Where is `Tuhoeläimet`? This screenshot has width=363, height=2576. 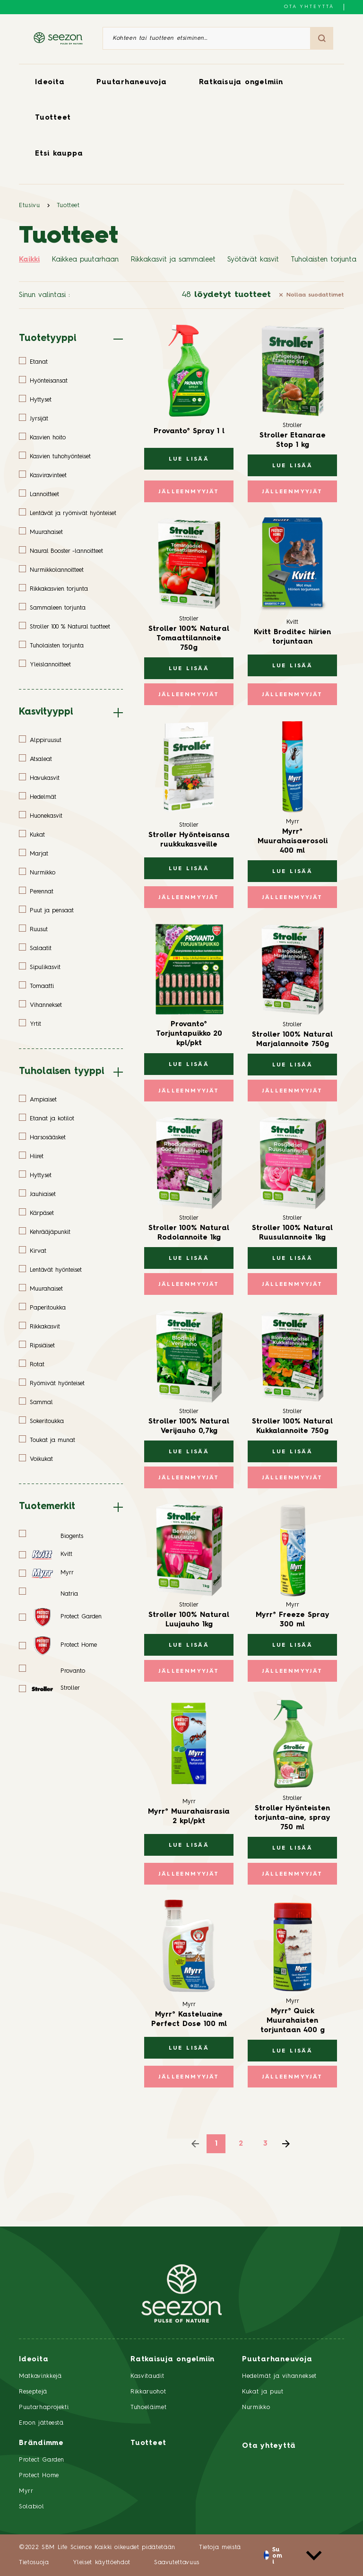
Tuhoeläimet is located at coordinates (148, 2407).